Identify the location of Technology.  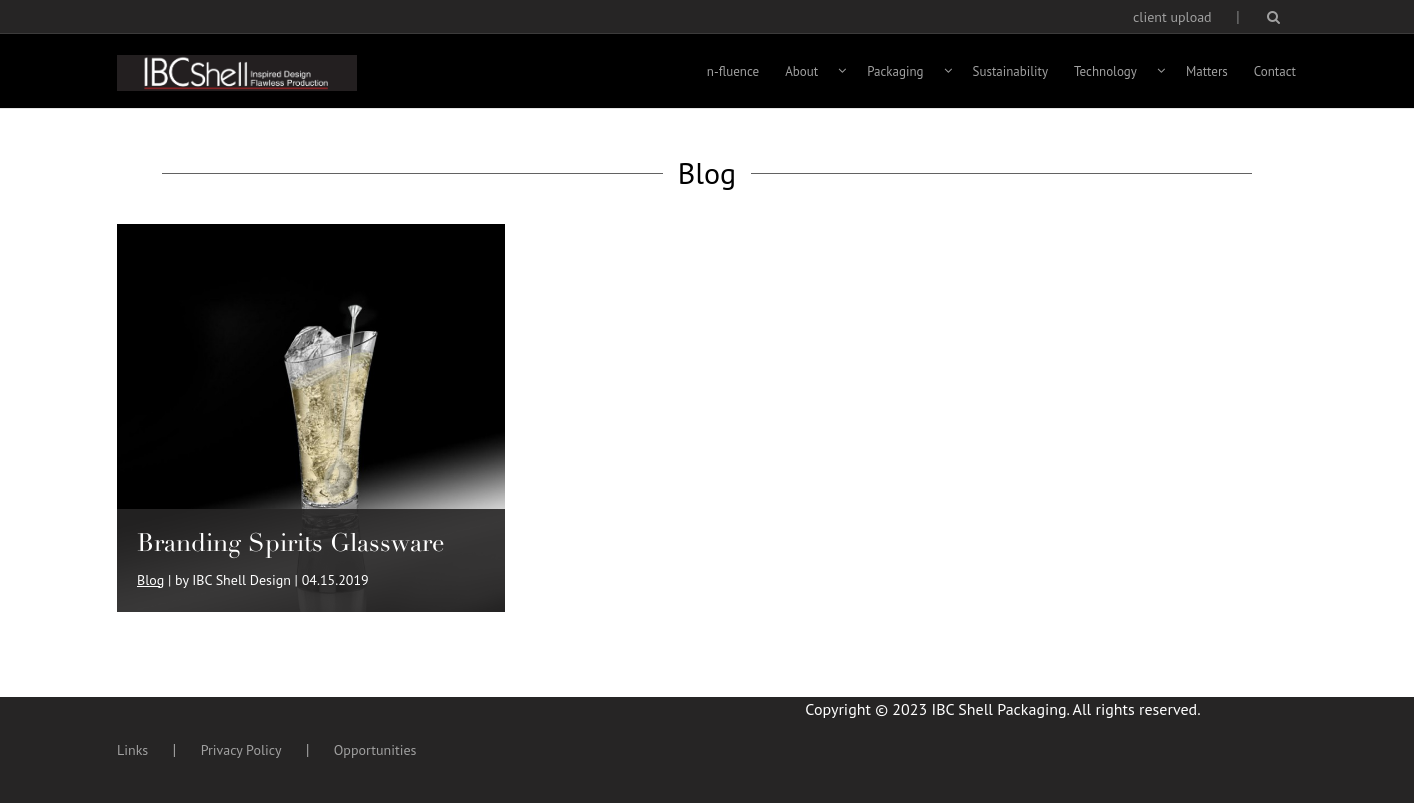
(1105, 71).